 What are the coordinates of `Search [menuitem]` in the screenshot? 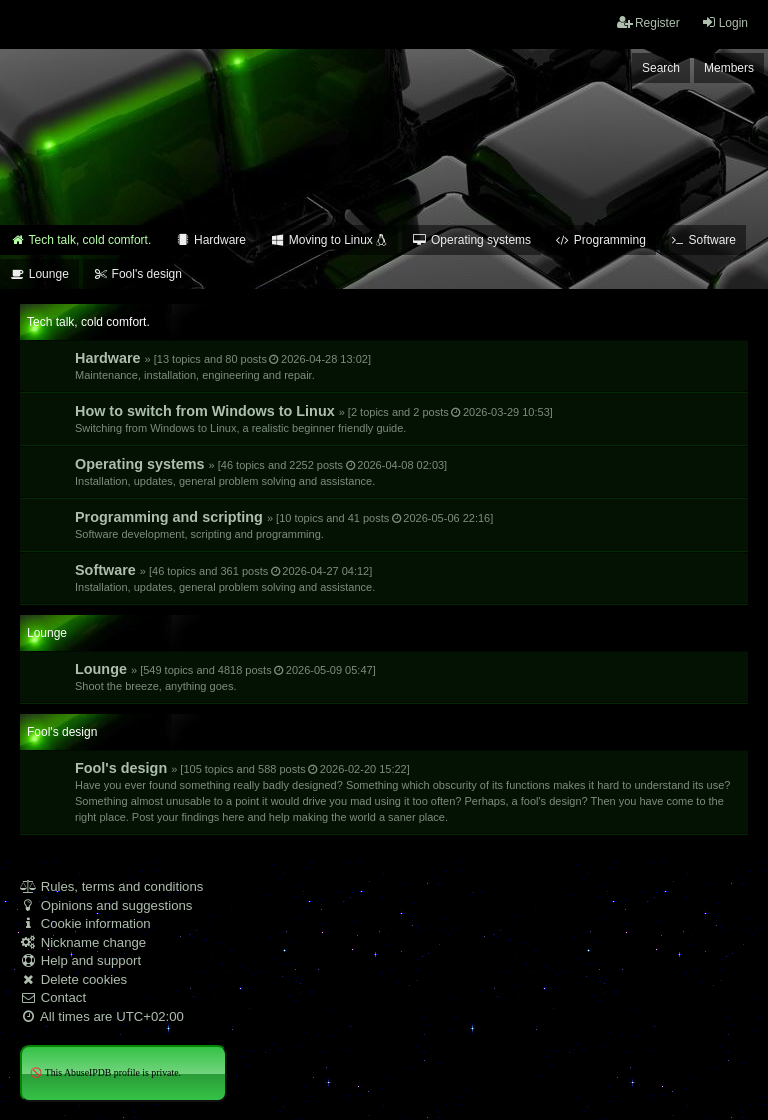 It's located at (661, 68).